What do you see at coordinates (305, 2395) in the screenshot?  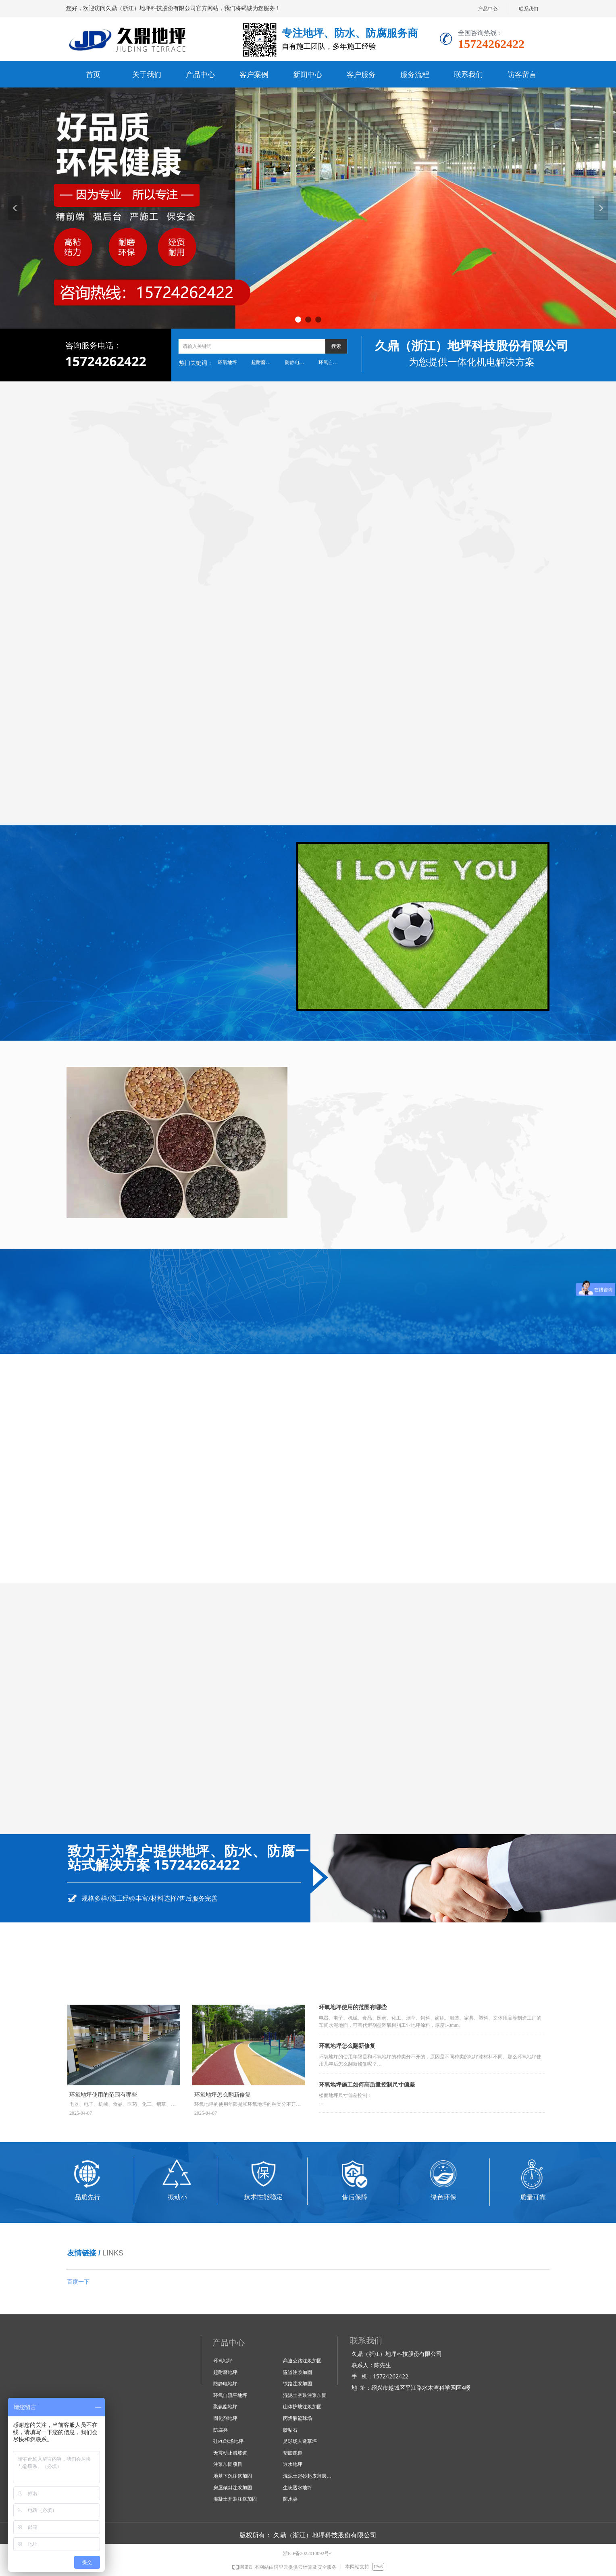 I see `混泥土空鼓注浆加固` at bounding box center [305, 2395].